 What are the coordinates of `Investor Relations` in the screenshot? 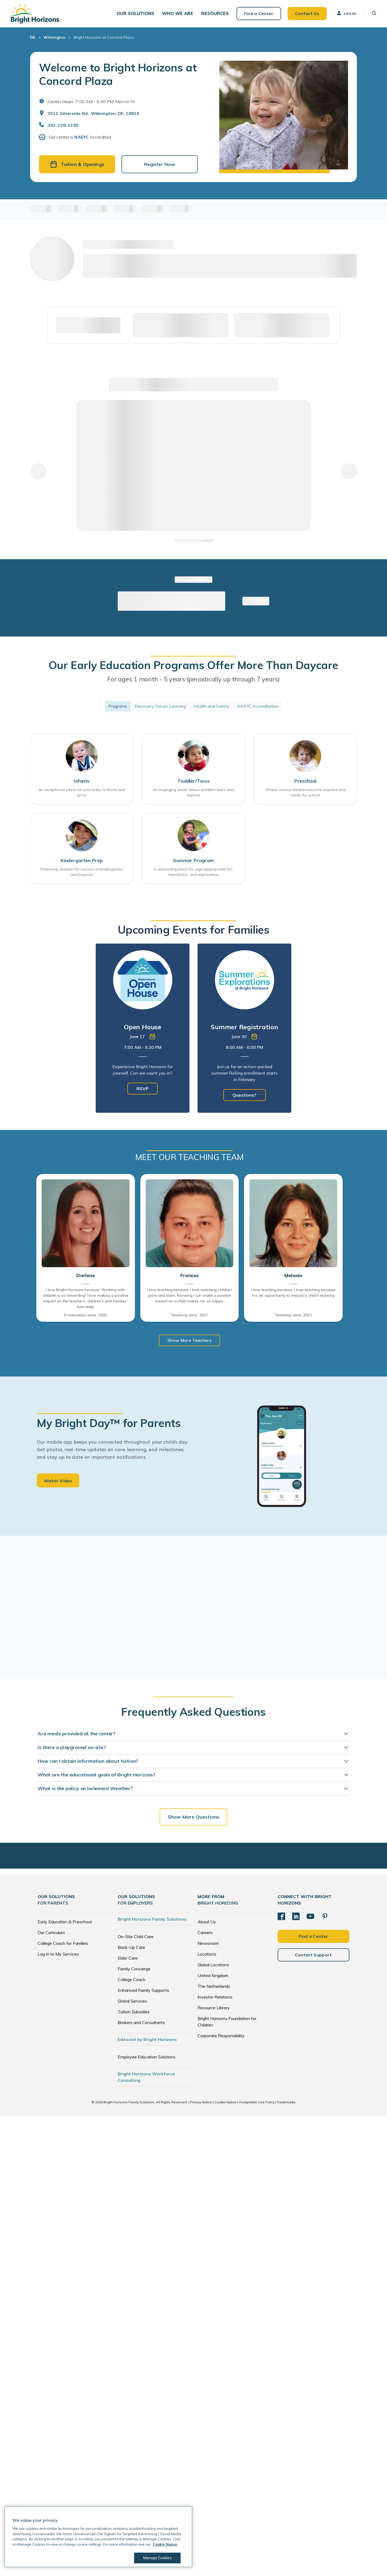 It's located at (215, 1997).